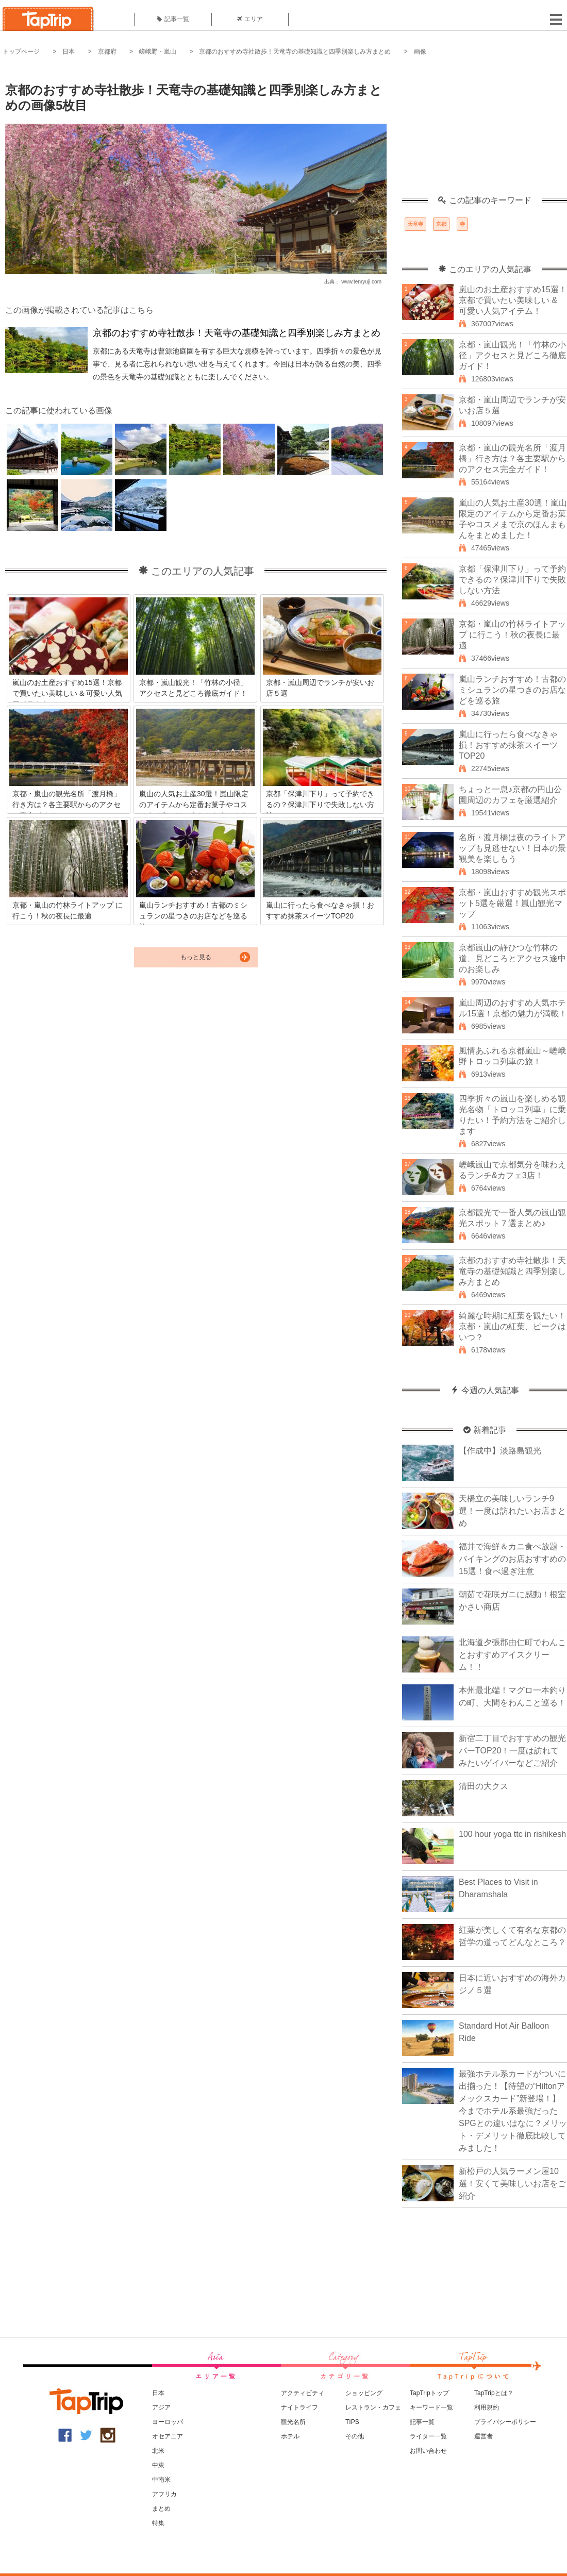 The height and width of the screenshot is (2576, 567). What do you see at coordinates (484, 131) in the screenshot?
I see `[Advertisement]` at bounding box center [484, 131].